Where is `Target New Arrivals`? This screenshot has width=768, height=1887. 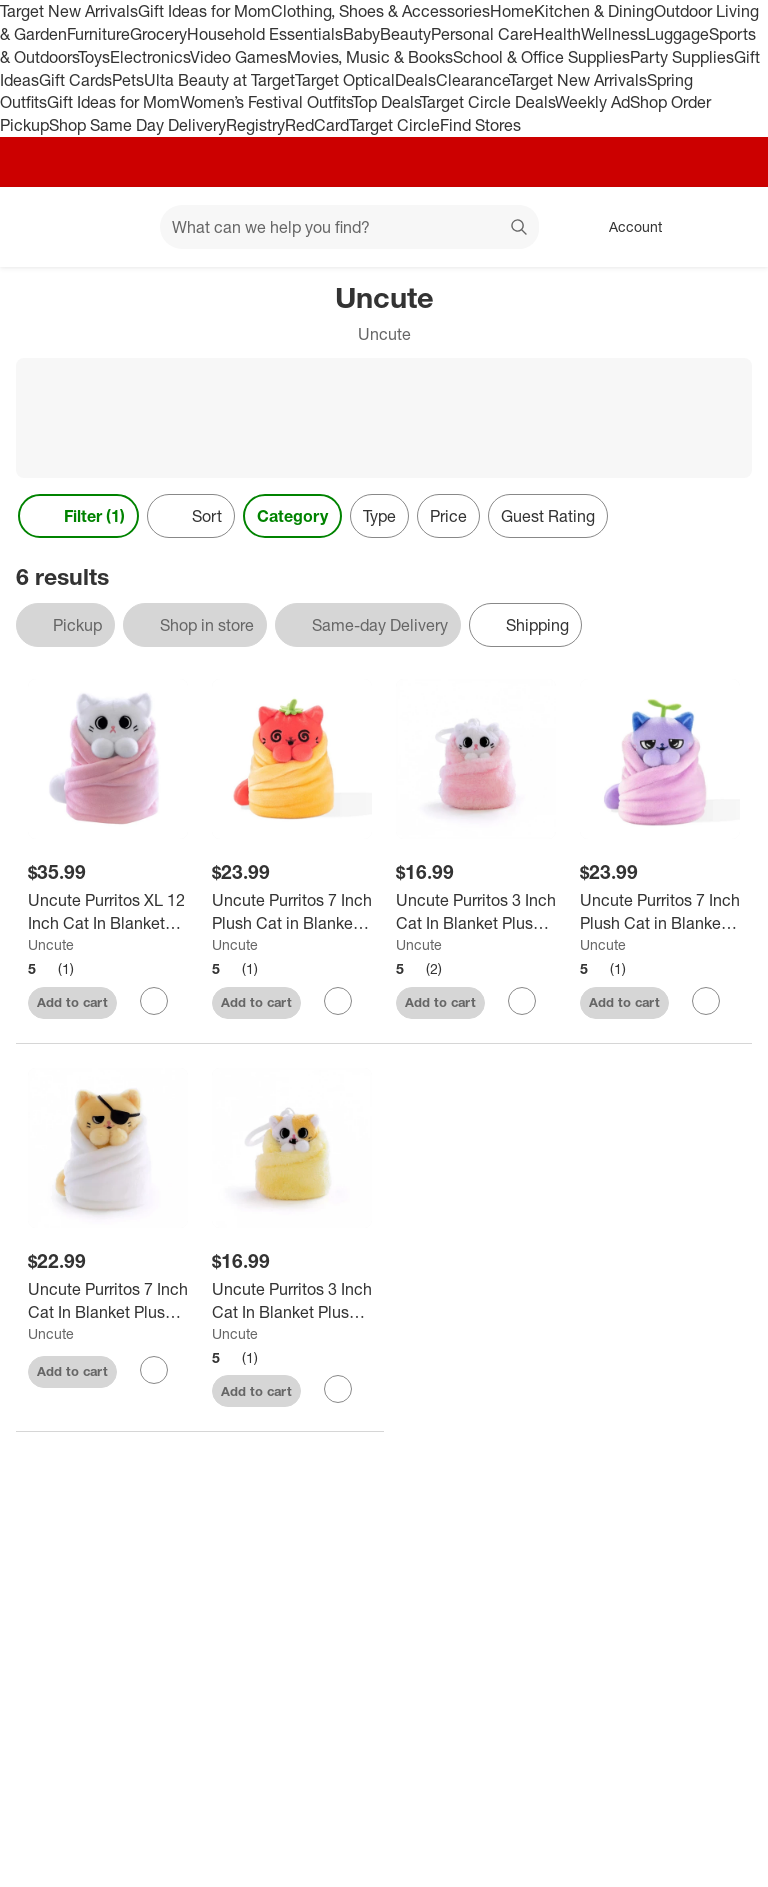
Target New Arrivals is located at coordinates (69, 11).